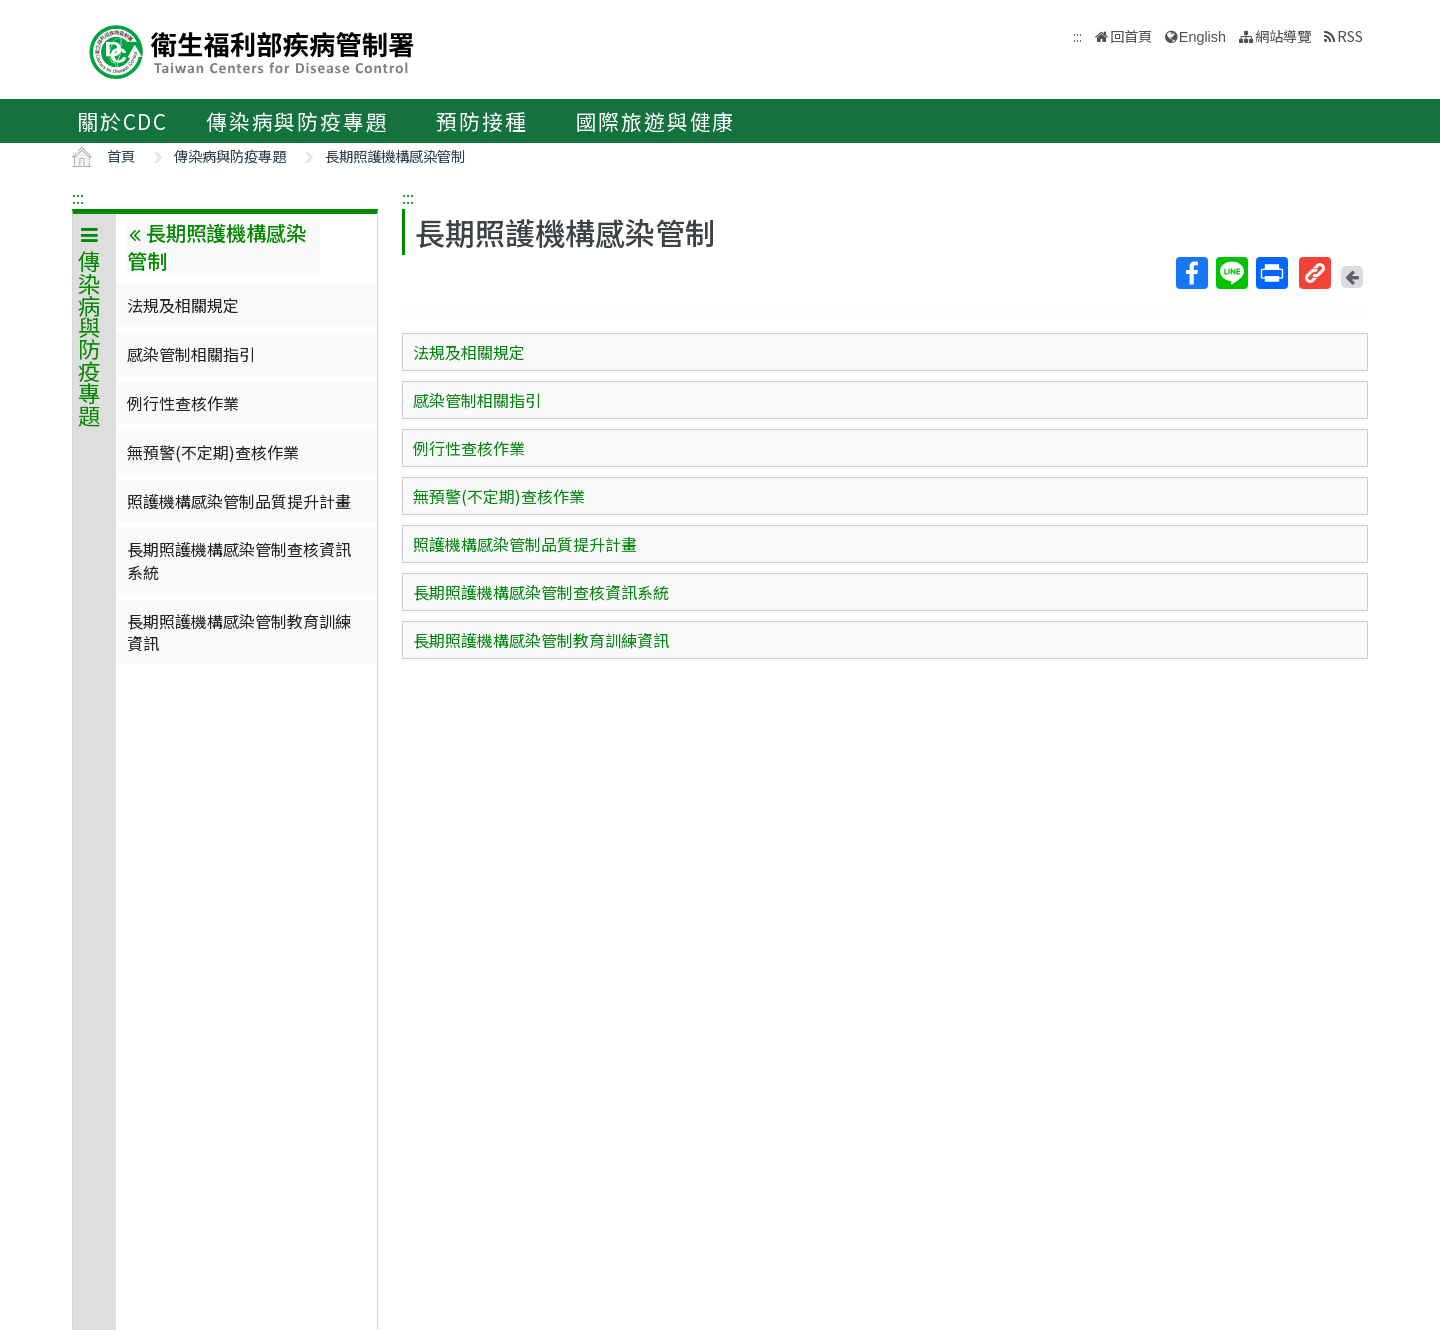 The width and height of the screenshot is (1440, 1330). I want to click on Facebook, so click(1191, 273).